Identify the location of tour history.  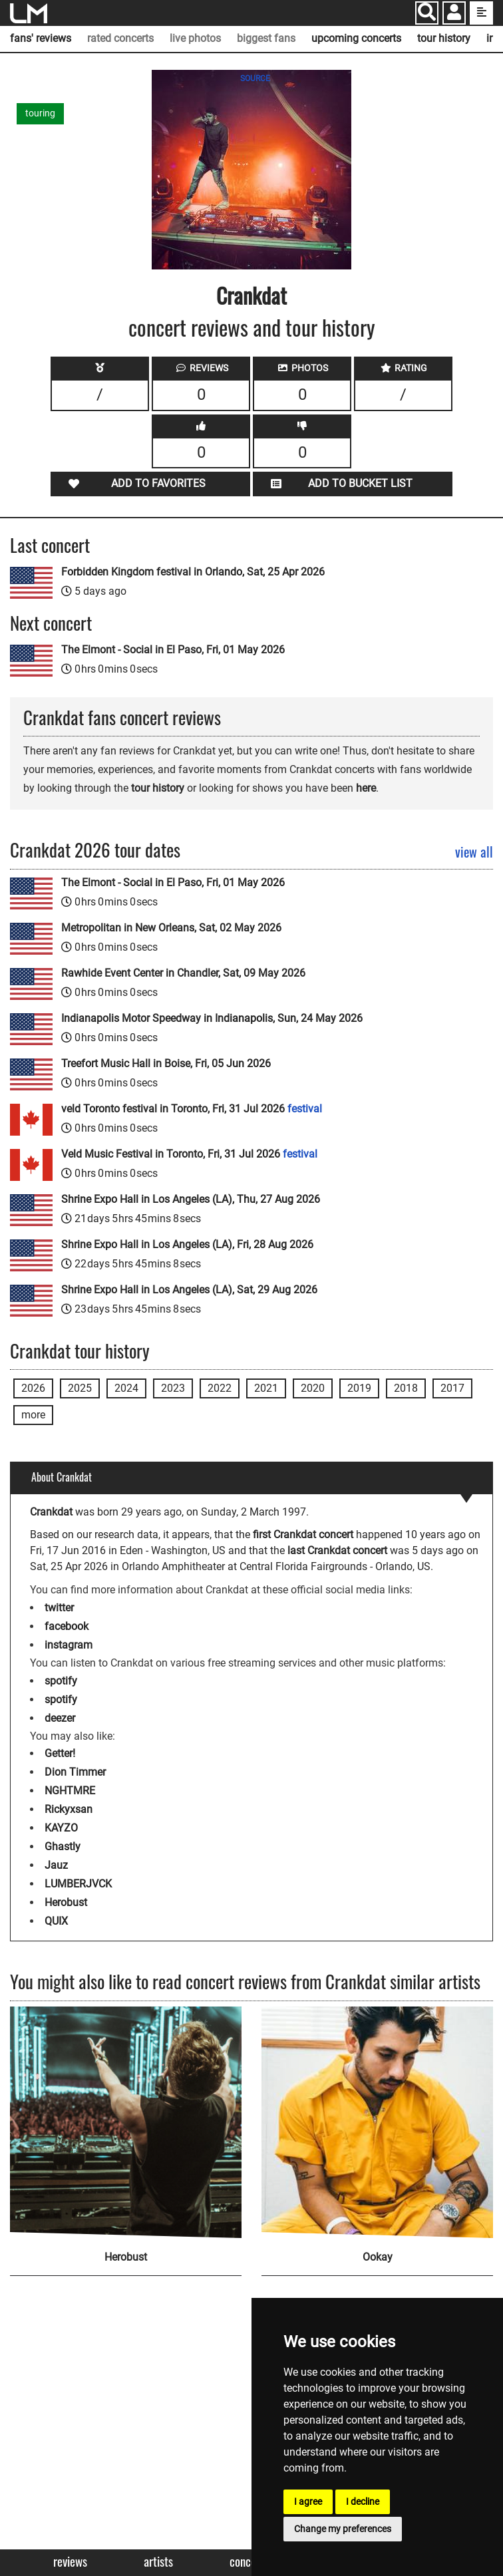
(443, 38).